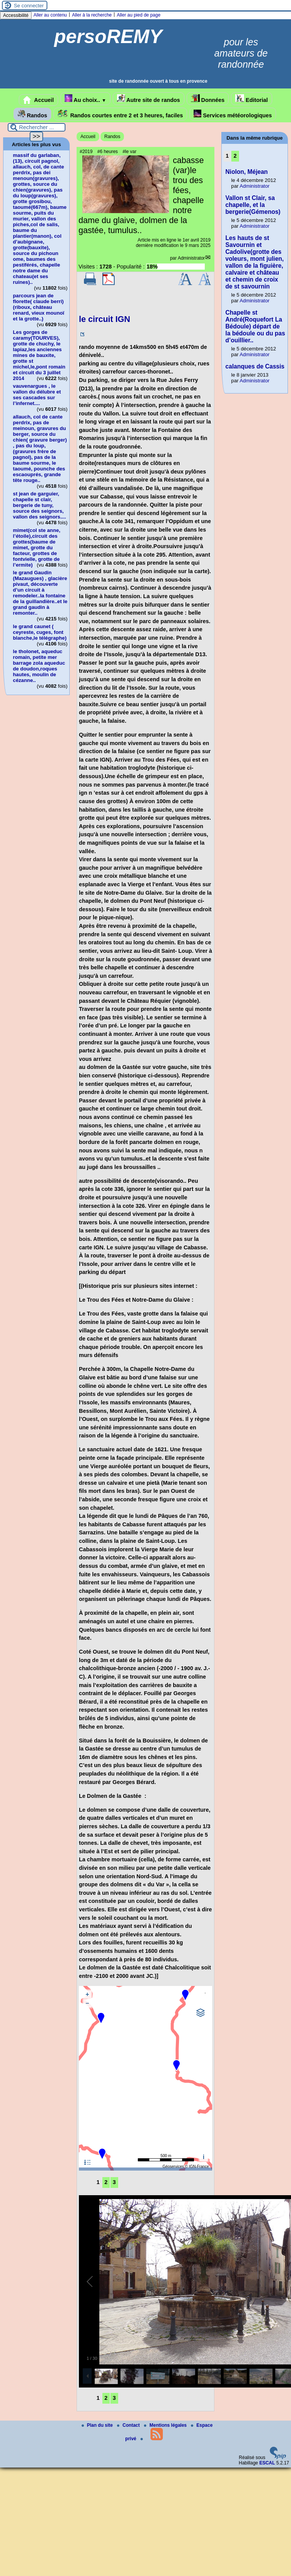  I want to click on Se connecter, so click(29, 5).